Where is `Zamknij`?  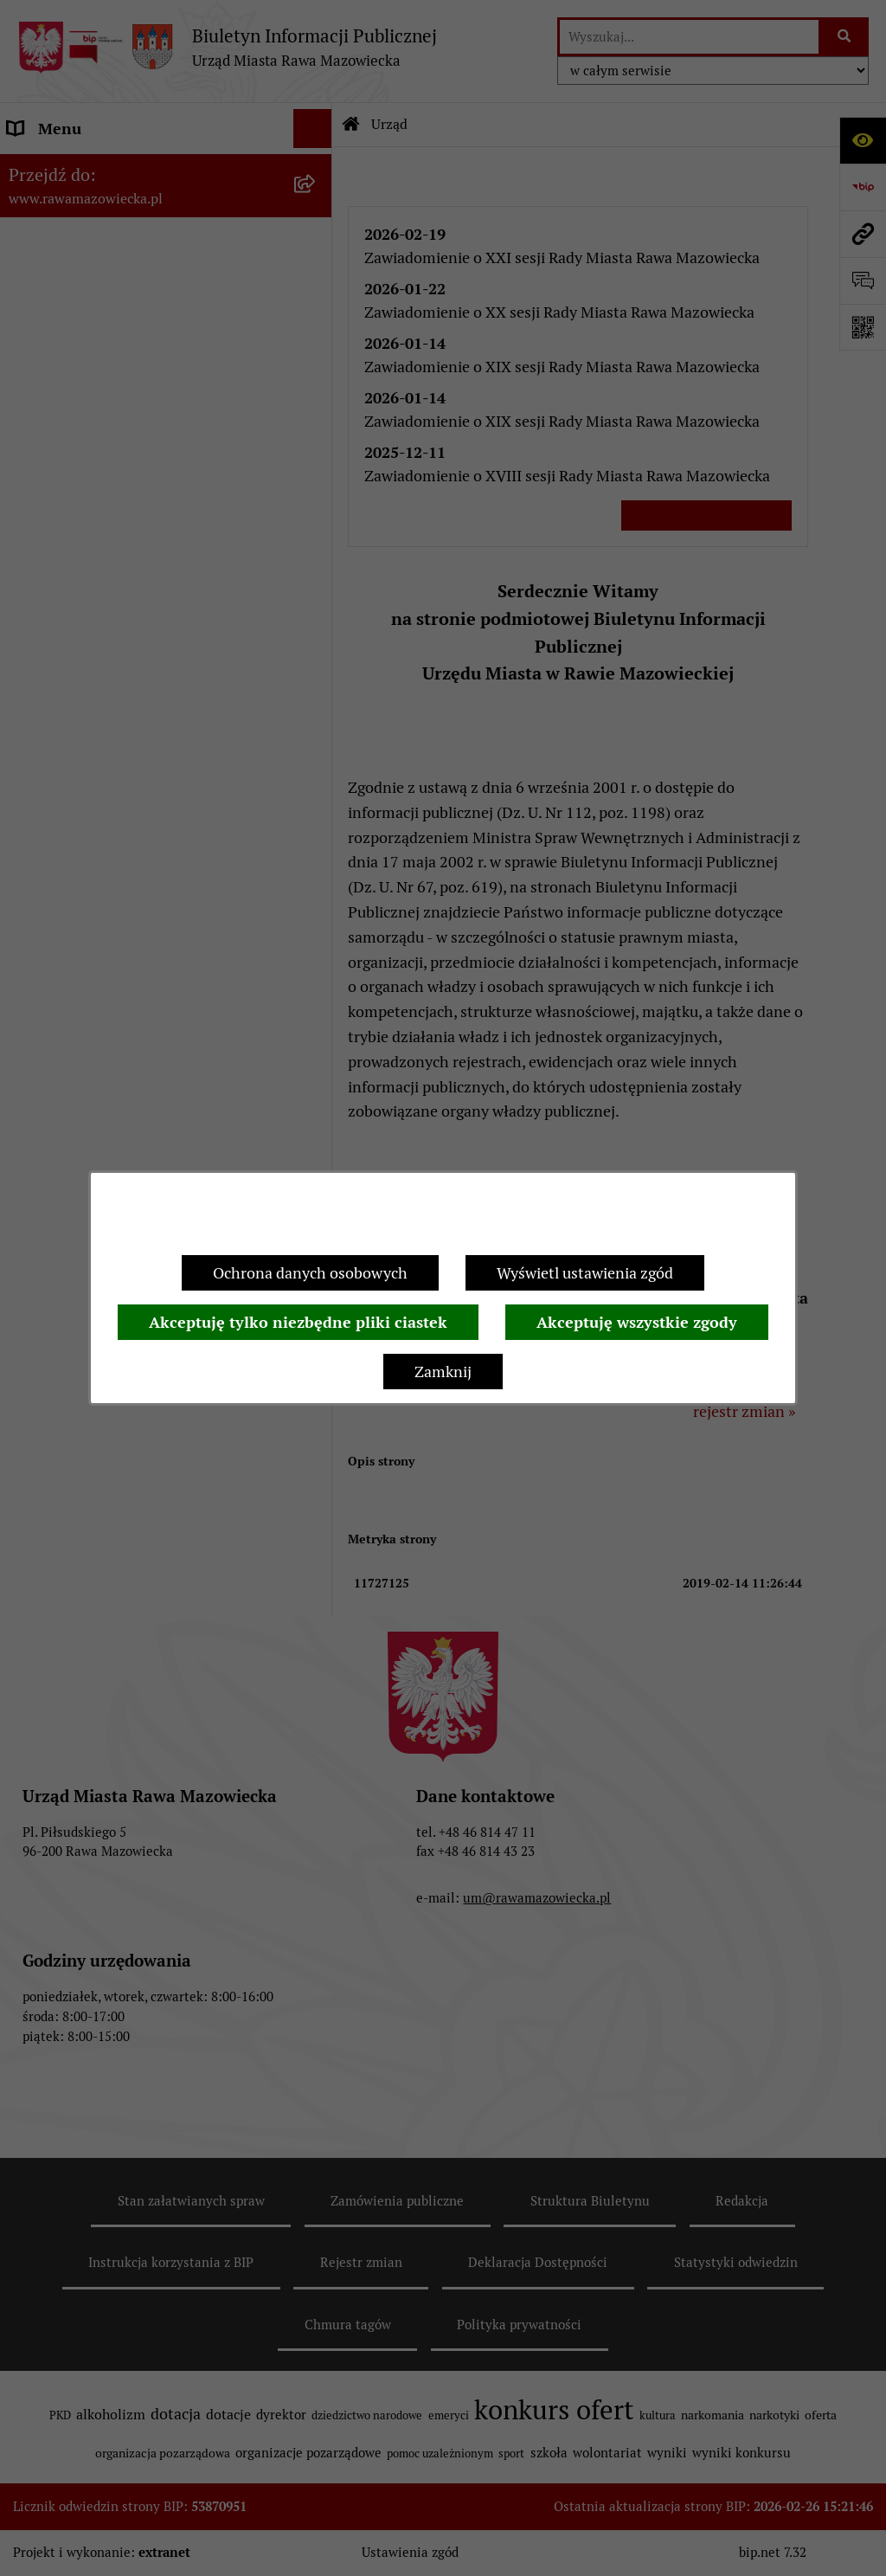 Zamknij is located at coordinates (443, 1371).